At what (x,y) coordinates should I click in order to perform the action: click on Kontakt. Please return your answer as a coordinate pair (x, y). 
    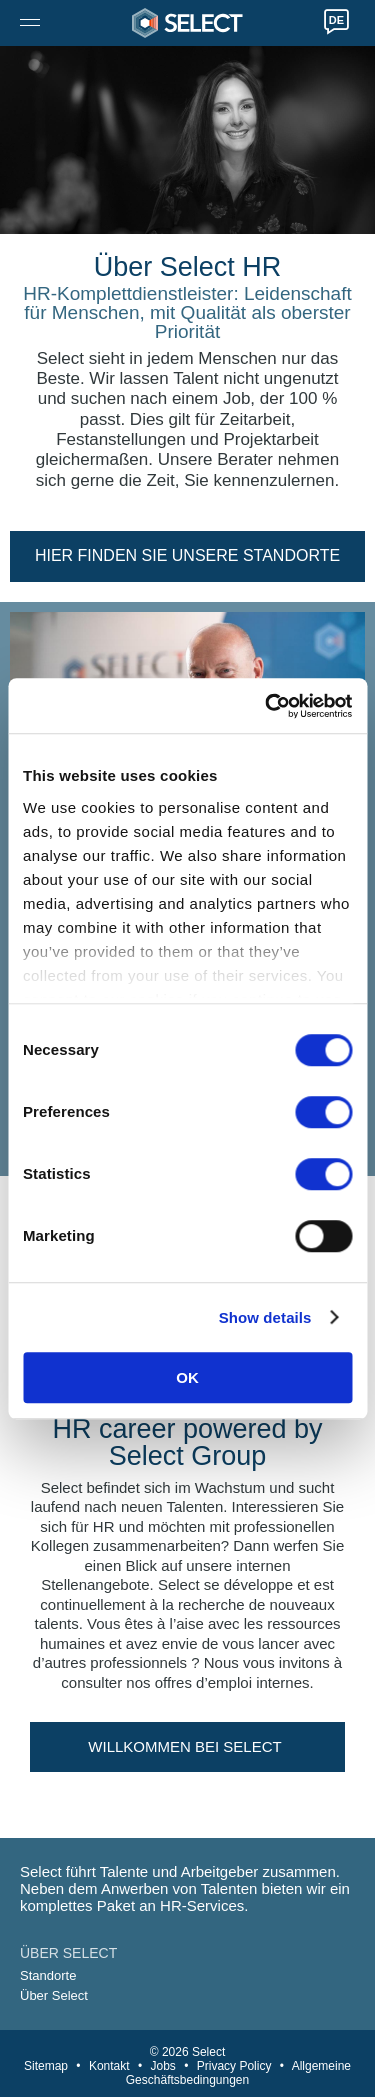
    Looking at the image, I should click on (109, 2066).